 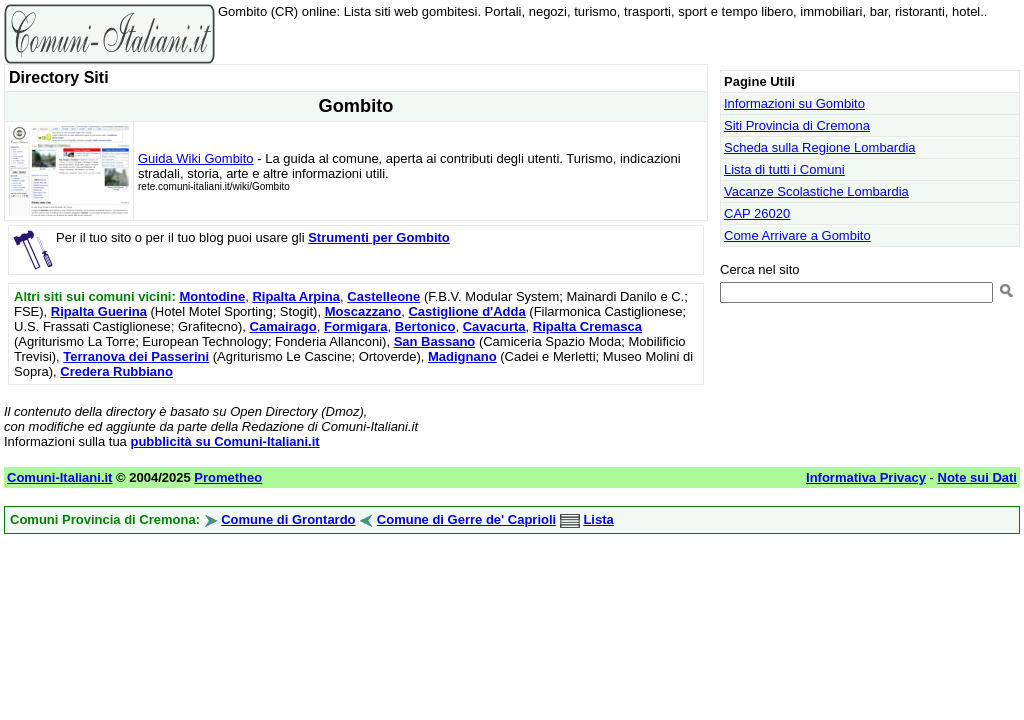 What do you see at coordinates (797, 125) in the screenshot?
I see `Siti Provincia di Cremona` at bounding box center [797, 125].